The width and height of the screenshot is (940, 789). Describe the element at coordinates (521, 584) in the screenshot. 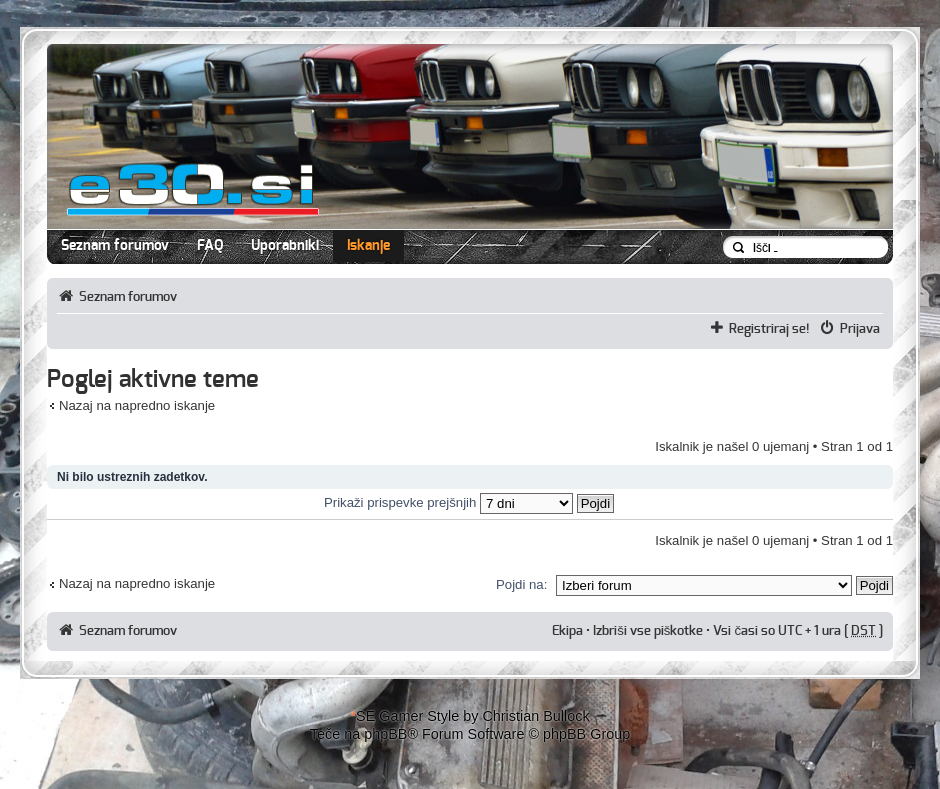

I see `Pojdi na:` at that location.